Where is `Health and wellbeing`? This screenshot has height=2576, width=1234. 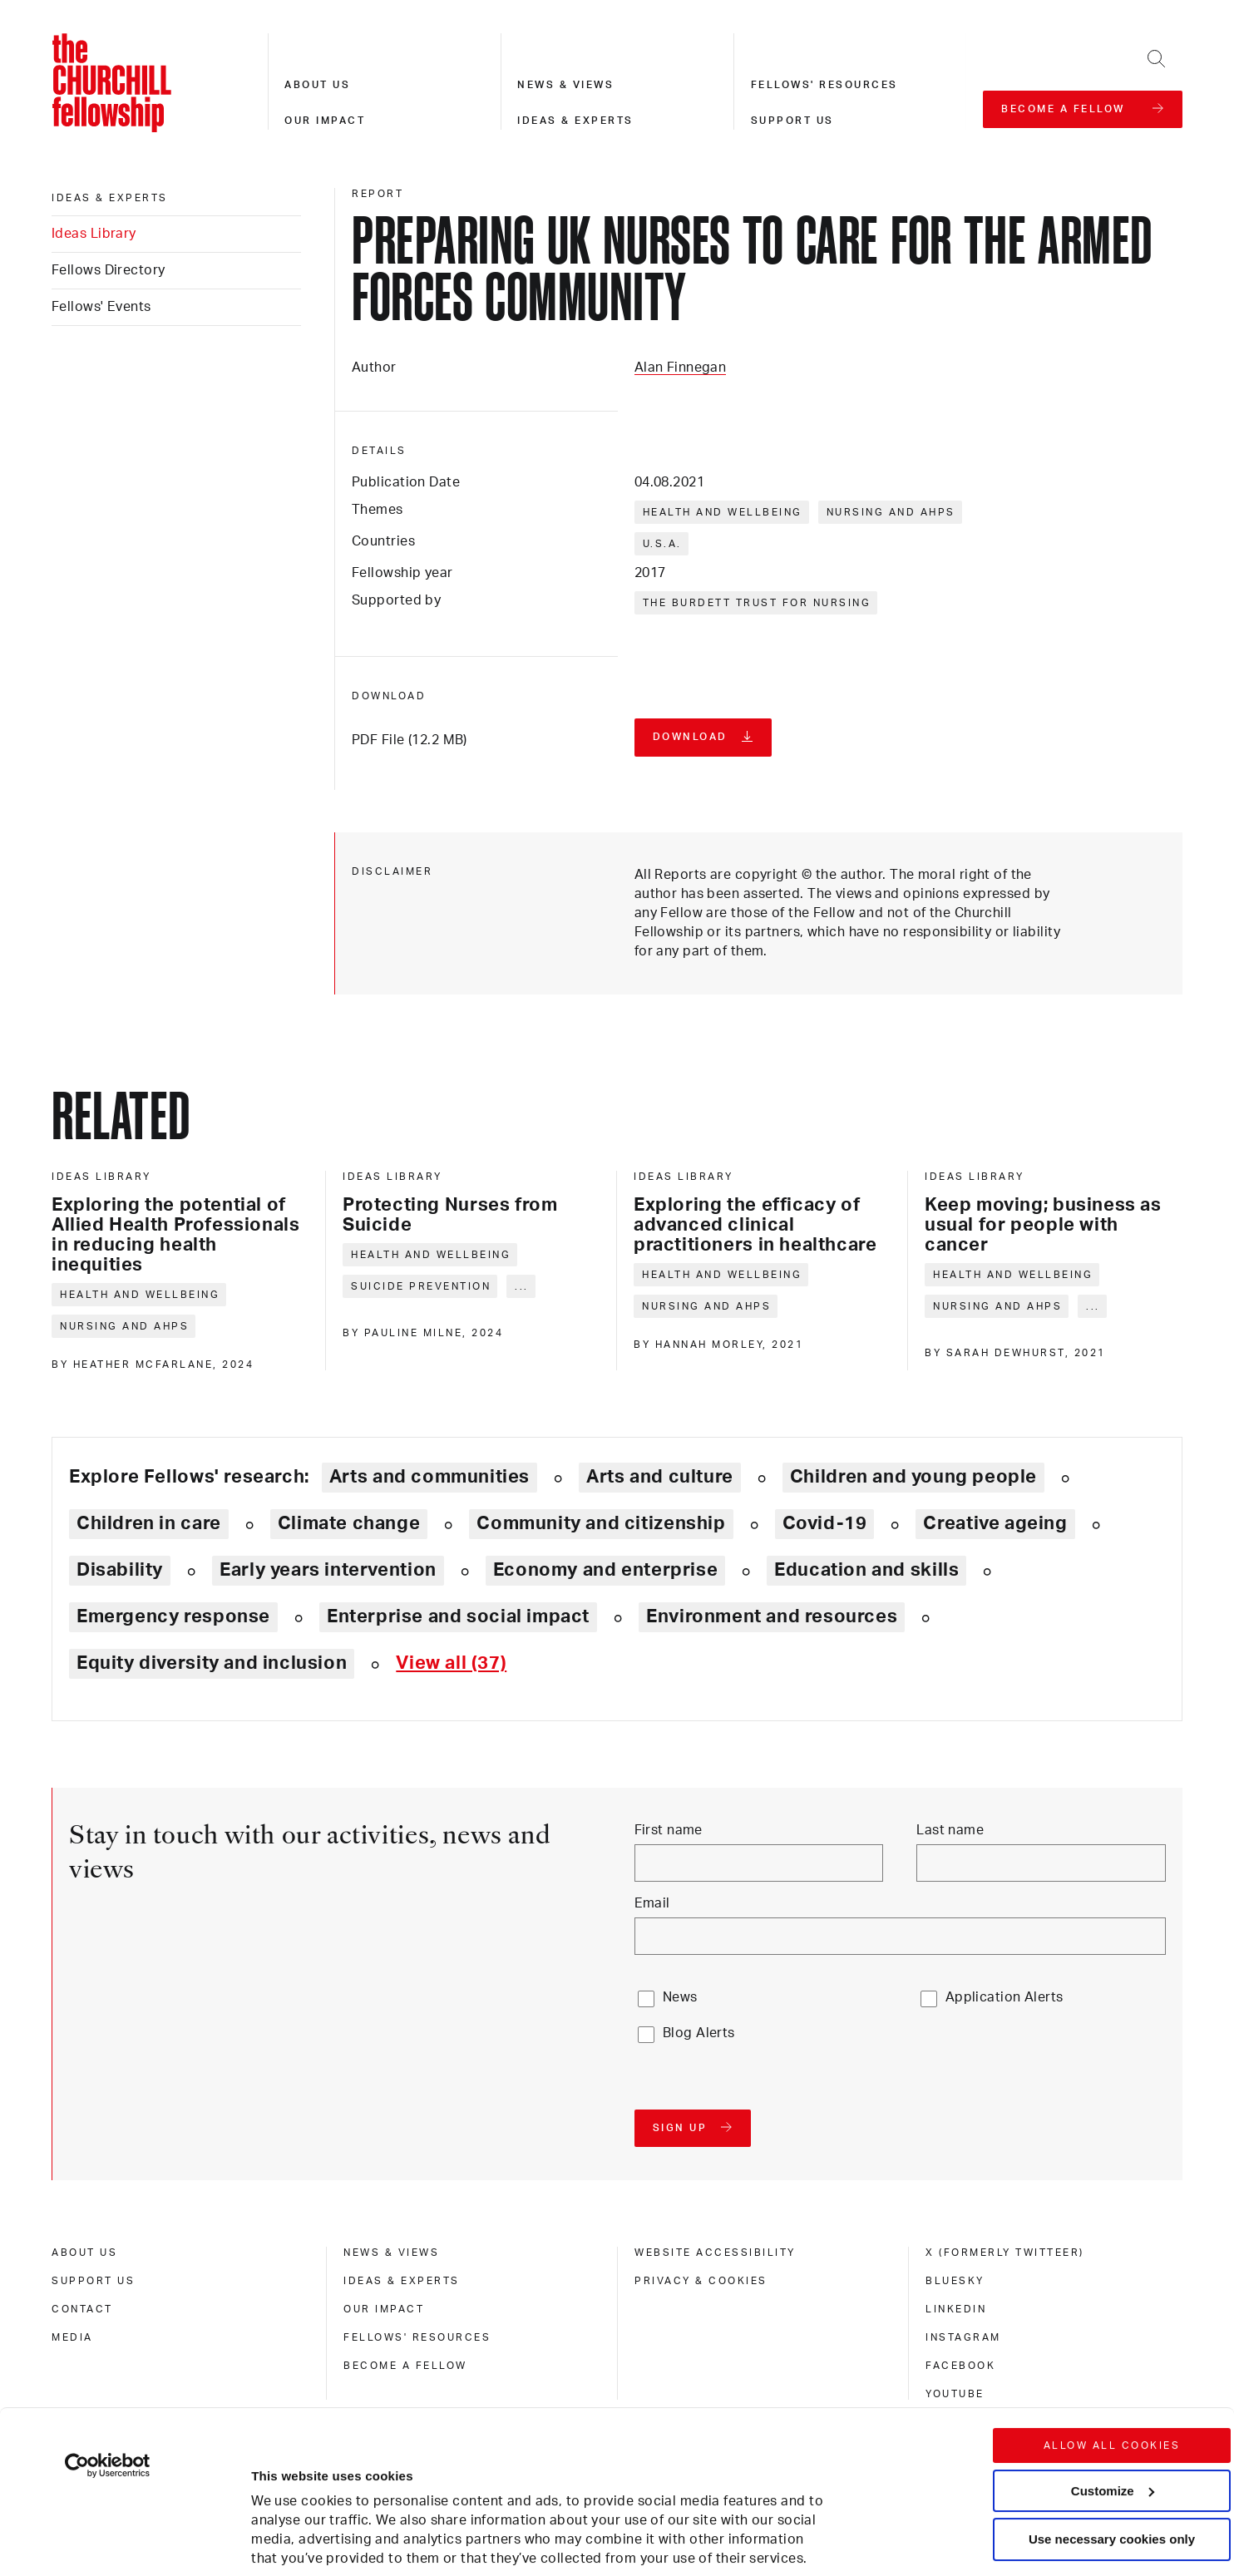
Health and wellbeing is located at coordinates (722, 512).